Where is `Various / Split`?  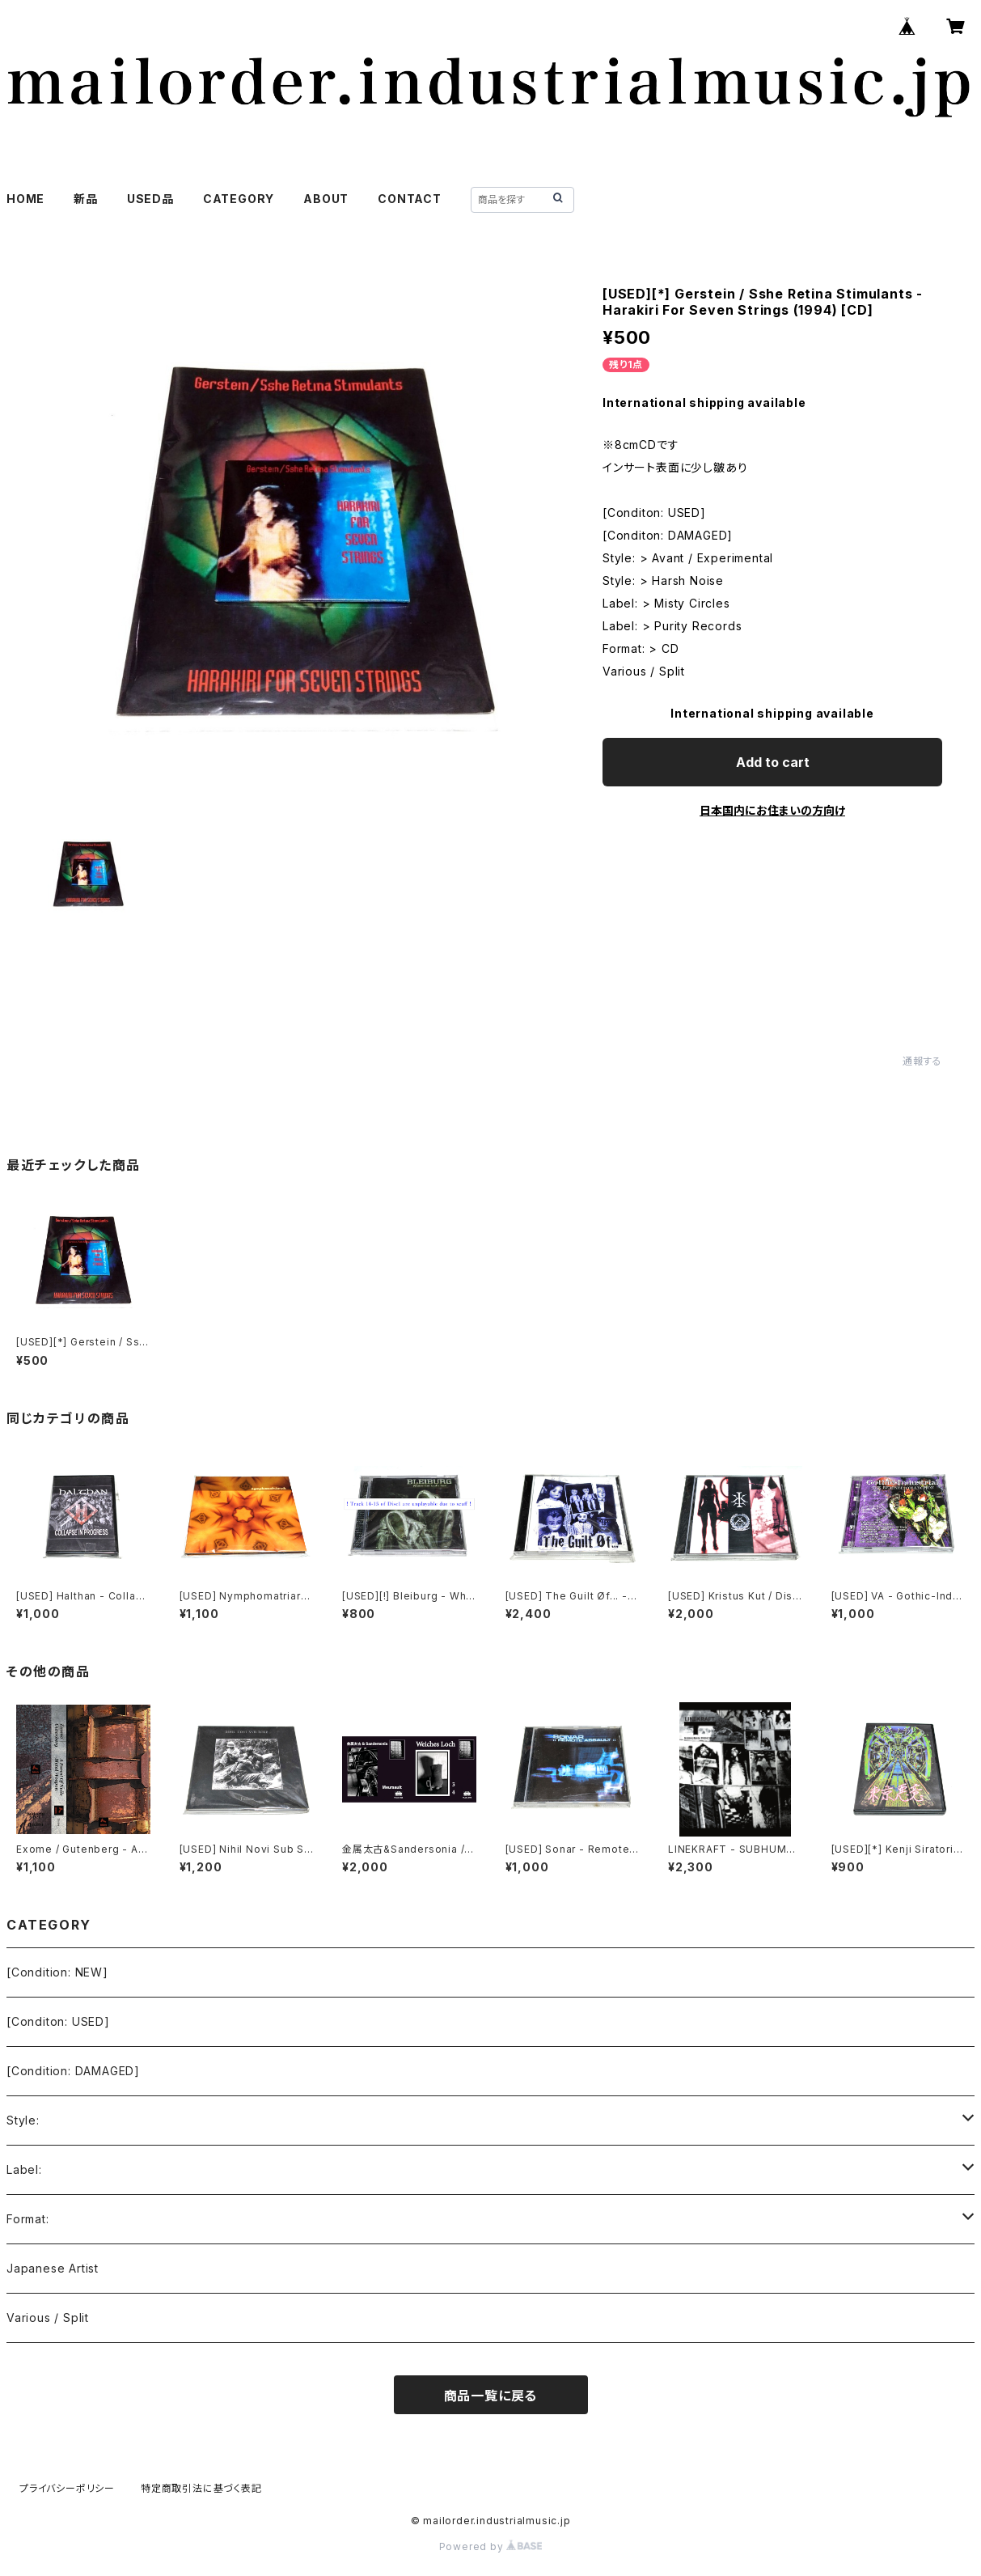 Various / Split is located at coordinates (47, 2317).